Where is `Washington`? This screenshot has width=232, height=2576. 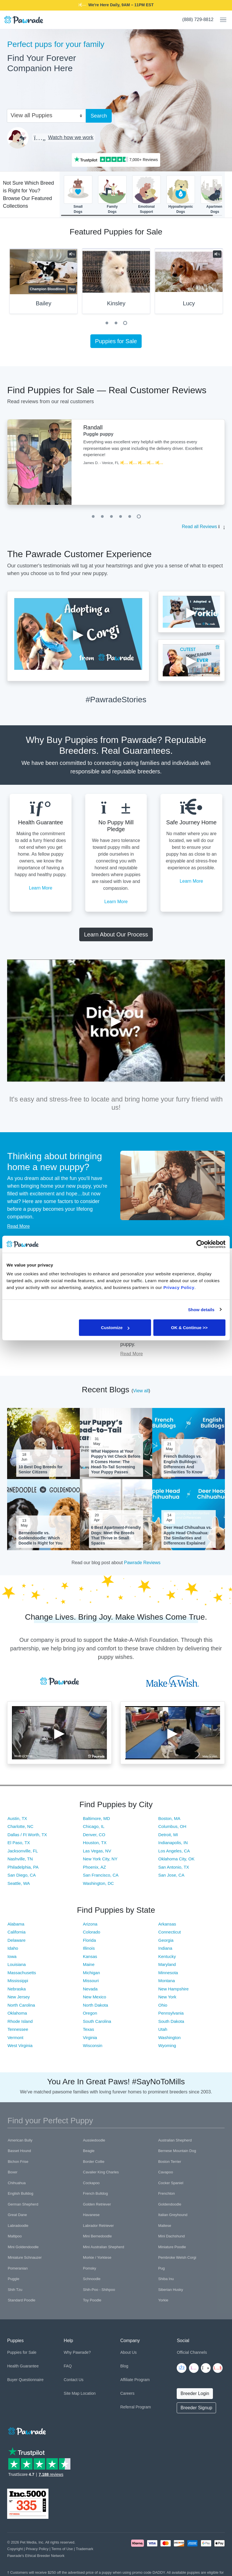 Washington is located at coordinates (169, 2037).